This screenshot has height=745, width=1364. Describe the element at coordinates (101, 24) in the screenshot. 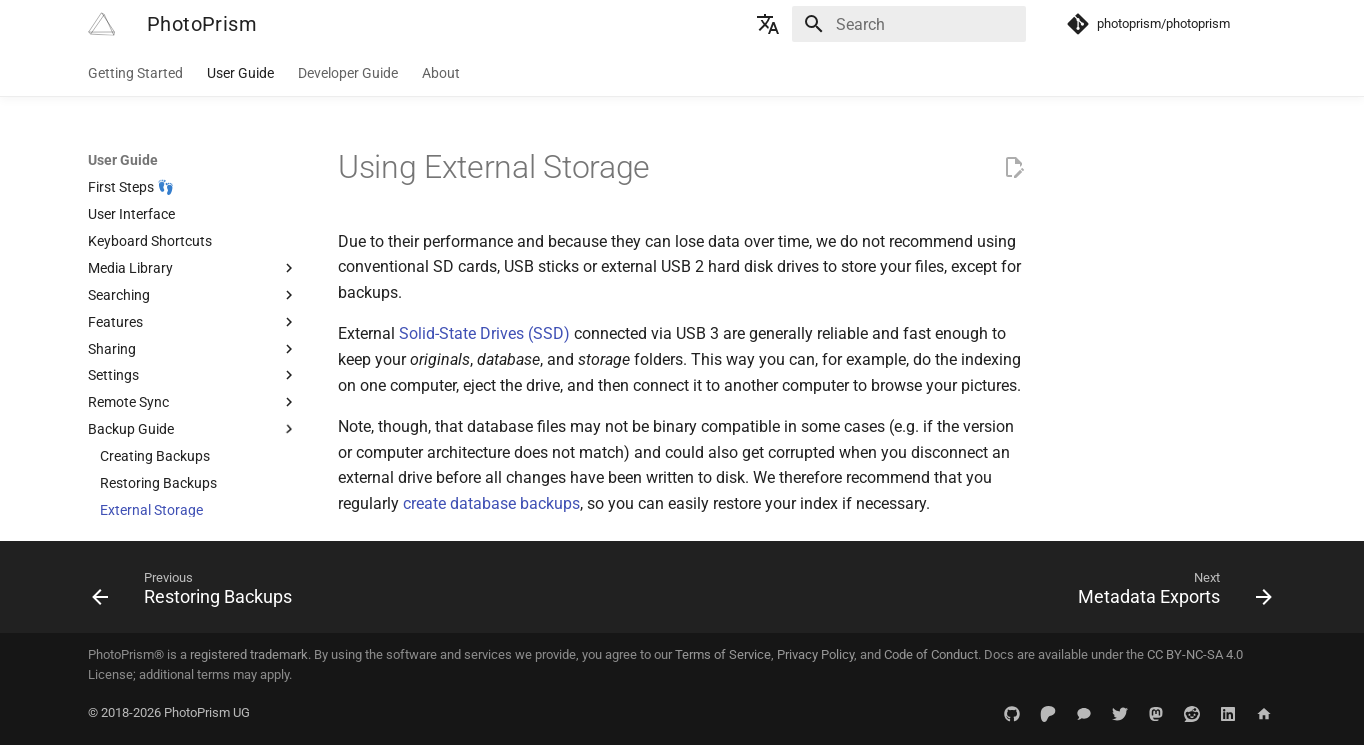

I see `[PhotoPrism]` at that location.